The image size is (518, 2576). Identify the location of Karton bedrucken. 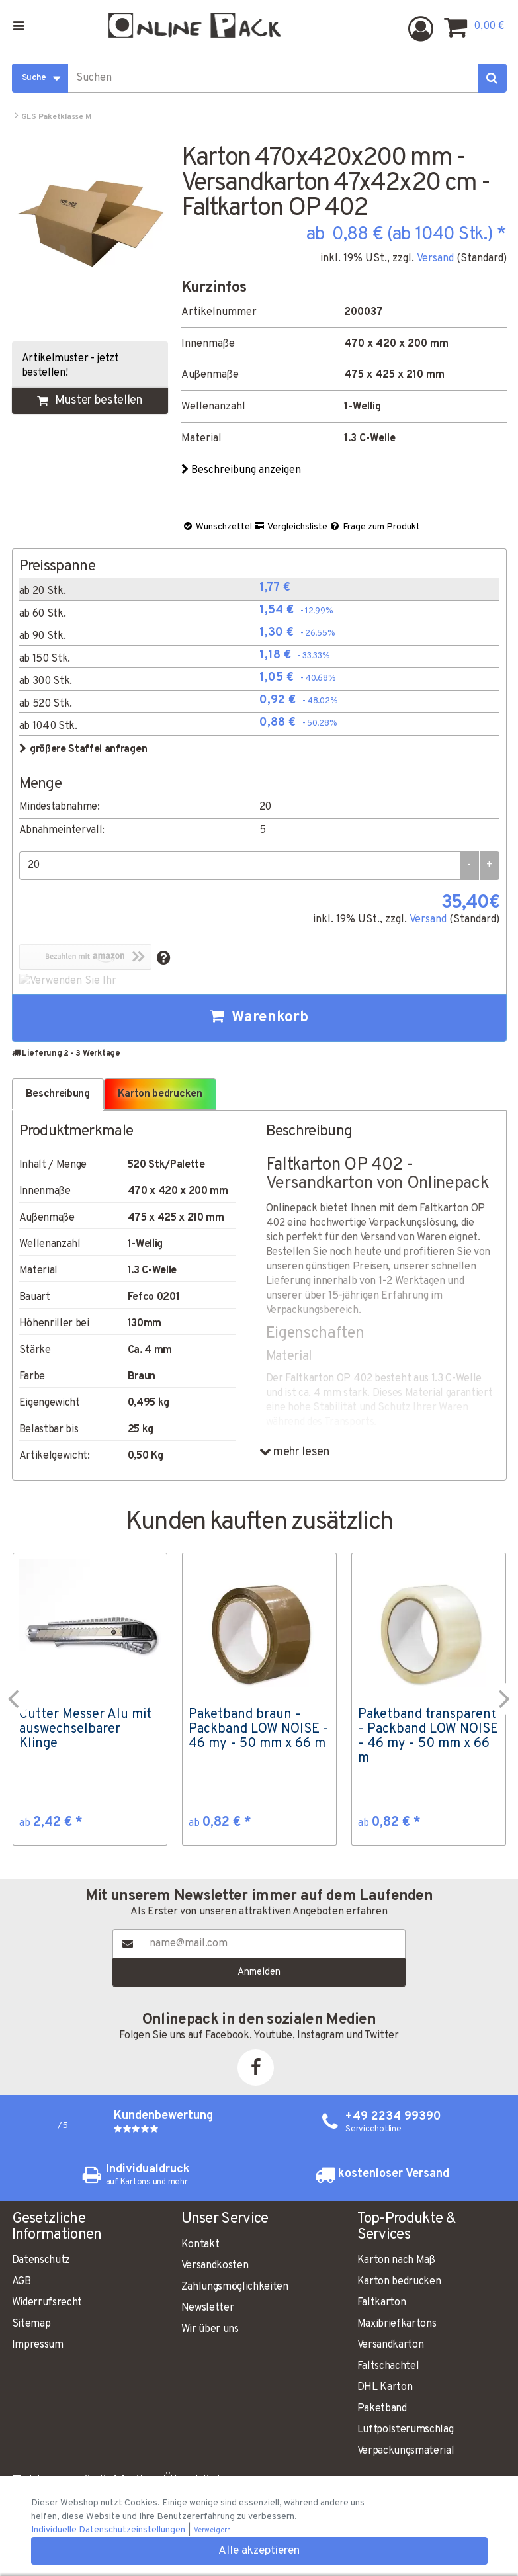
(399, 2281).